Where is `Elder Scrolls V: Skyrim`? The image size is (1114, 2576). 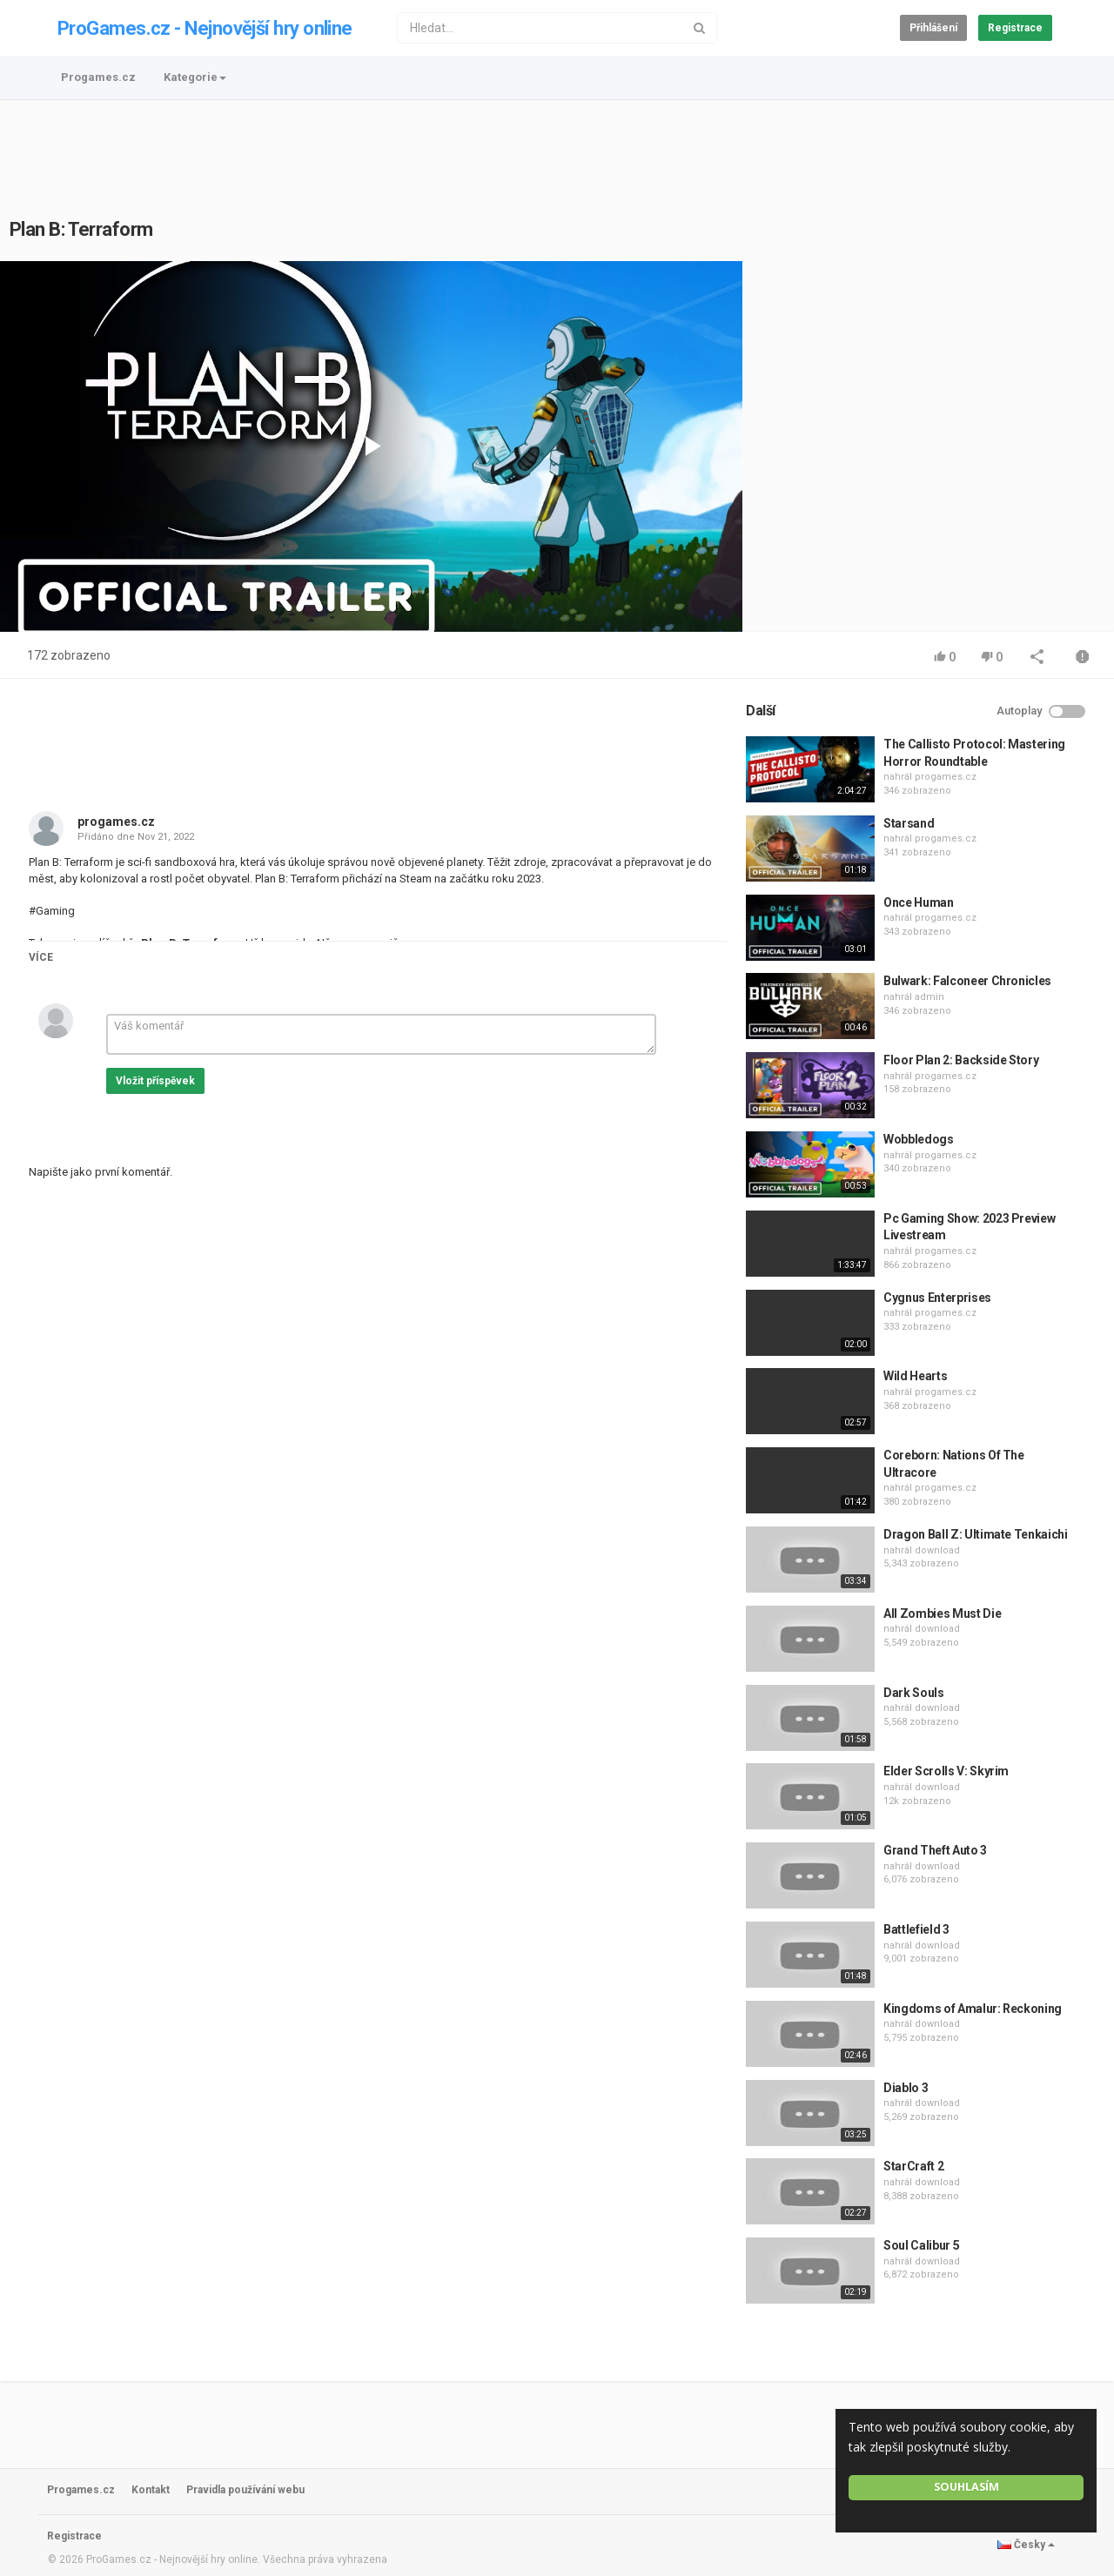
Elder Scrolls V: Skyrim is located at coordinates (946, 1771).